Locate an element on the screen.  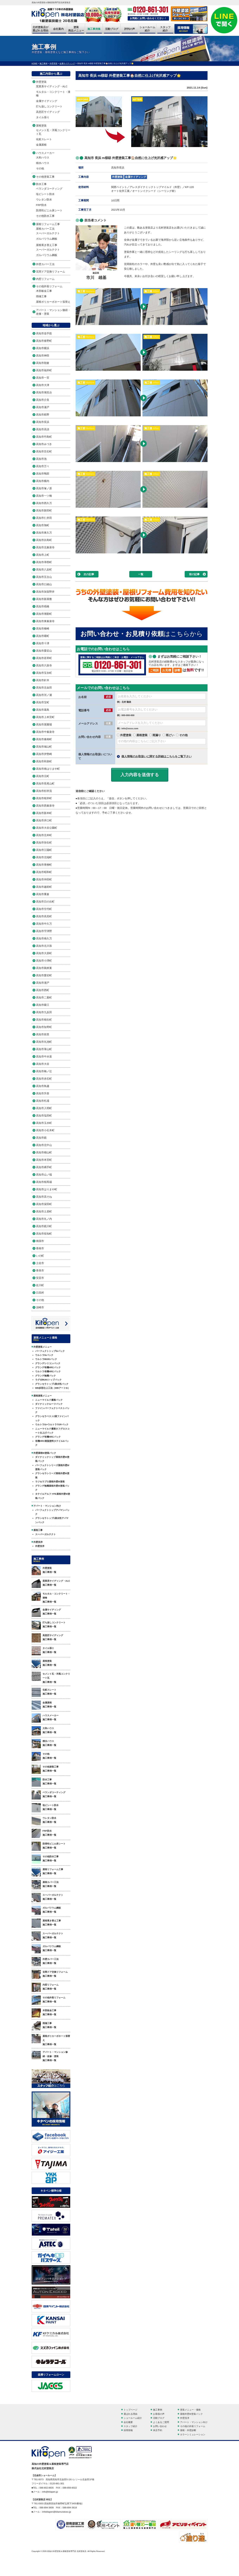
会社概要 is located at coordinates (128, 2422).